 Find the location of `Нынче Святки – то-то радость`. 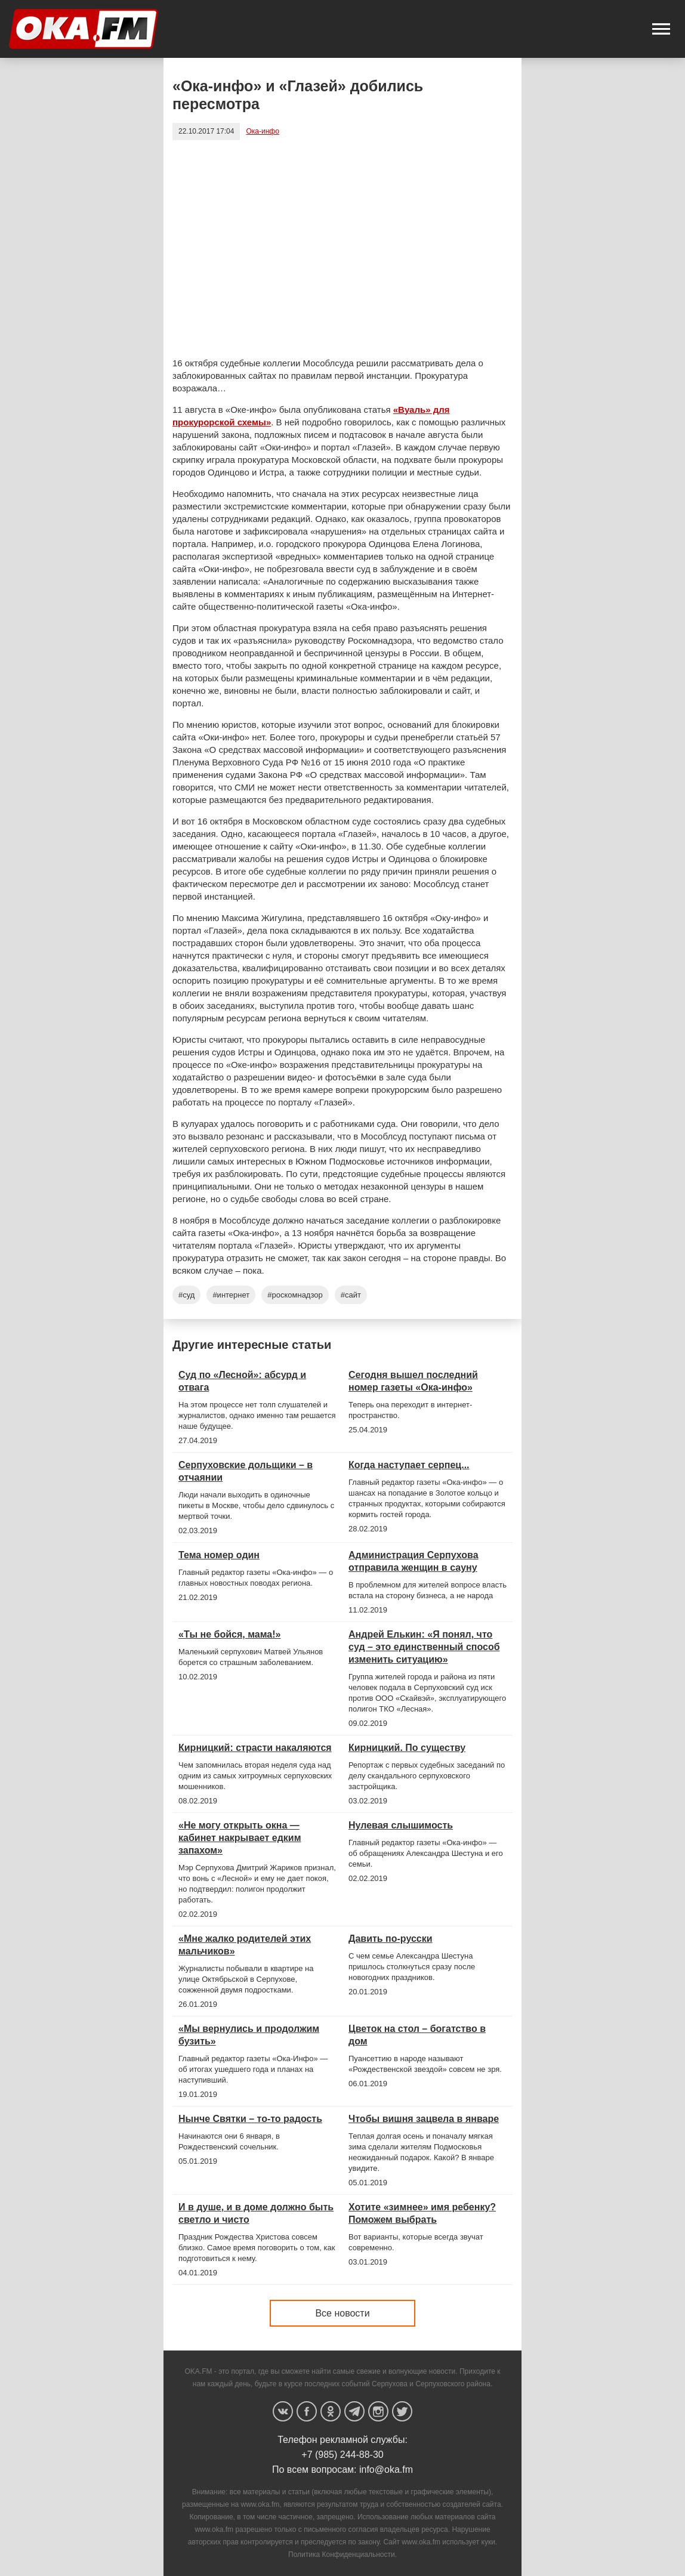

Нынче Святки – то-то радость is located at coordinates (250, 2119).